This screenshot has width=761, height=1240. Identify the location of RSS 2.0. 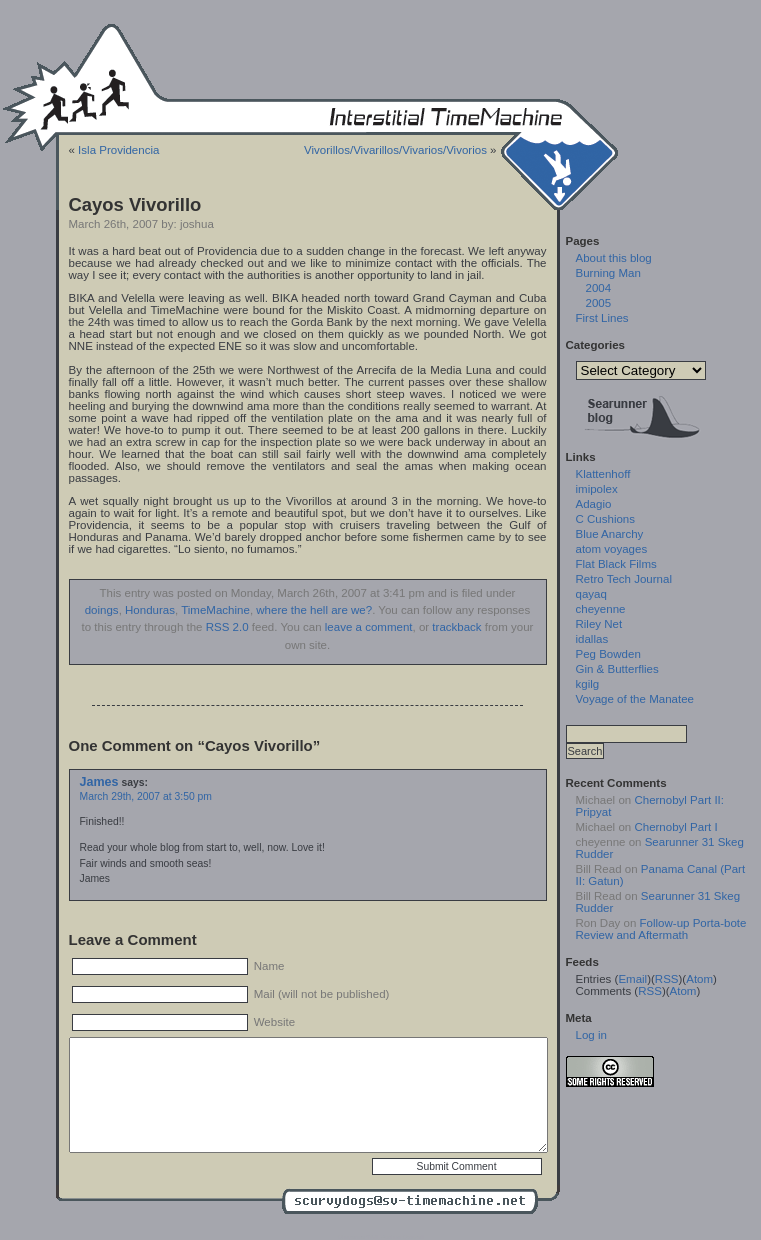
(227, 627).